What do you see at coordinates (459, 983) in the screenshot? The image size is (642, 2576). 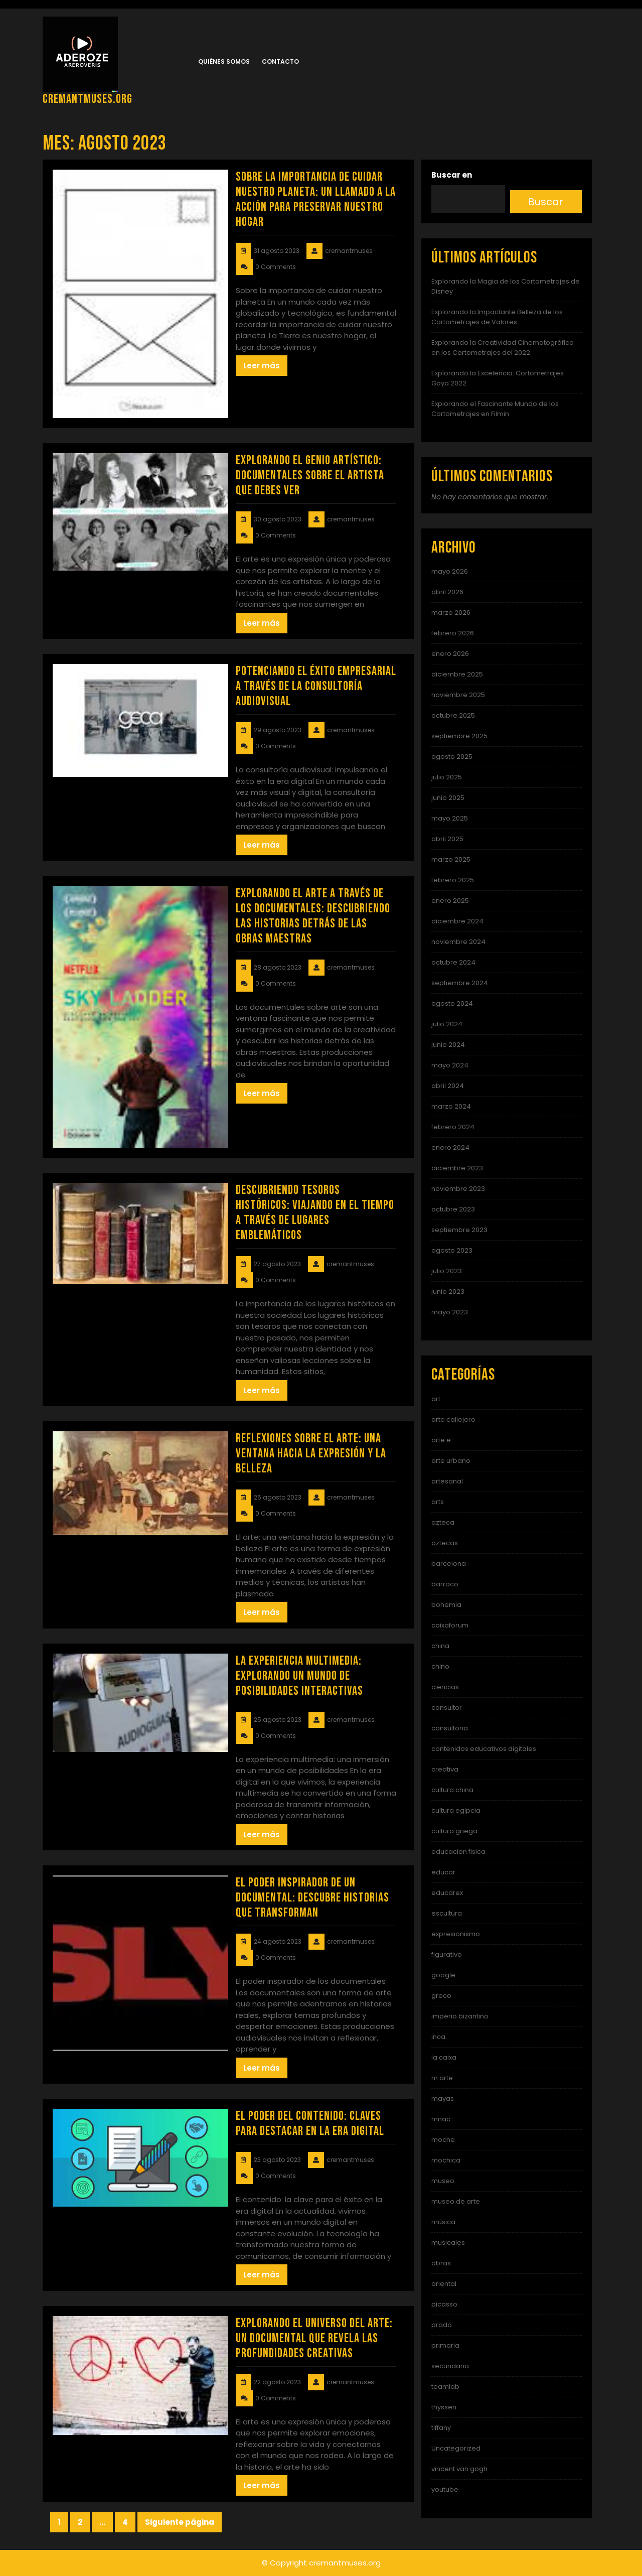 I see `septiembre 2024` at bounding box center [459, 983].